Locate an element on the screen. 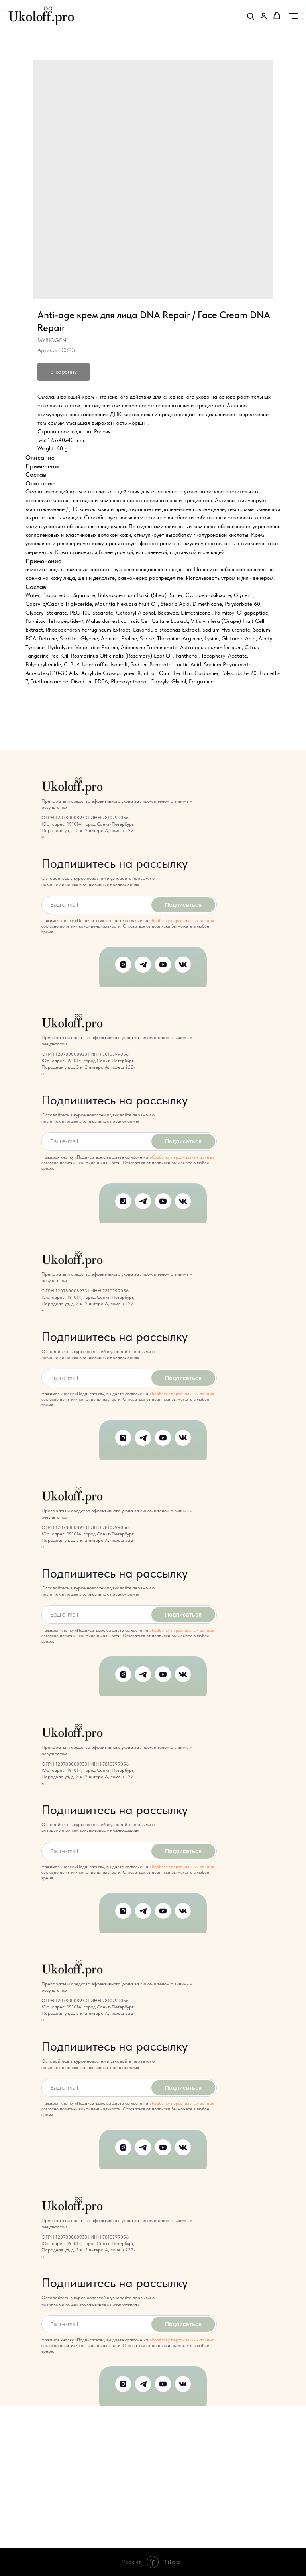 The image size is (306, 2576). [button] is located at coordinates (250, 16).